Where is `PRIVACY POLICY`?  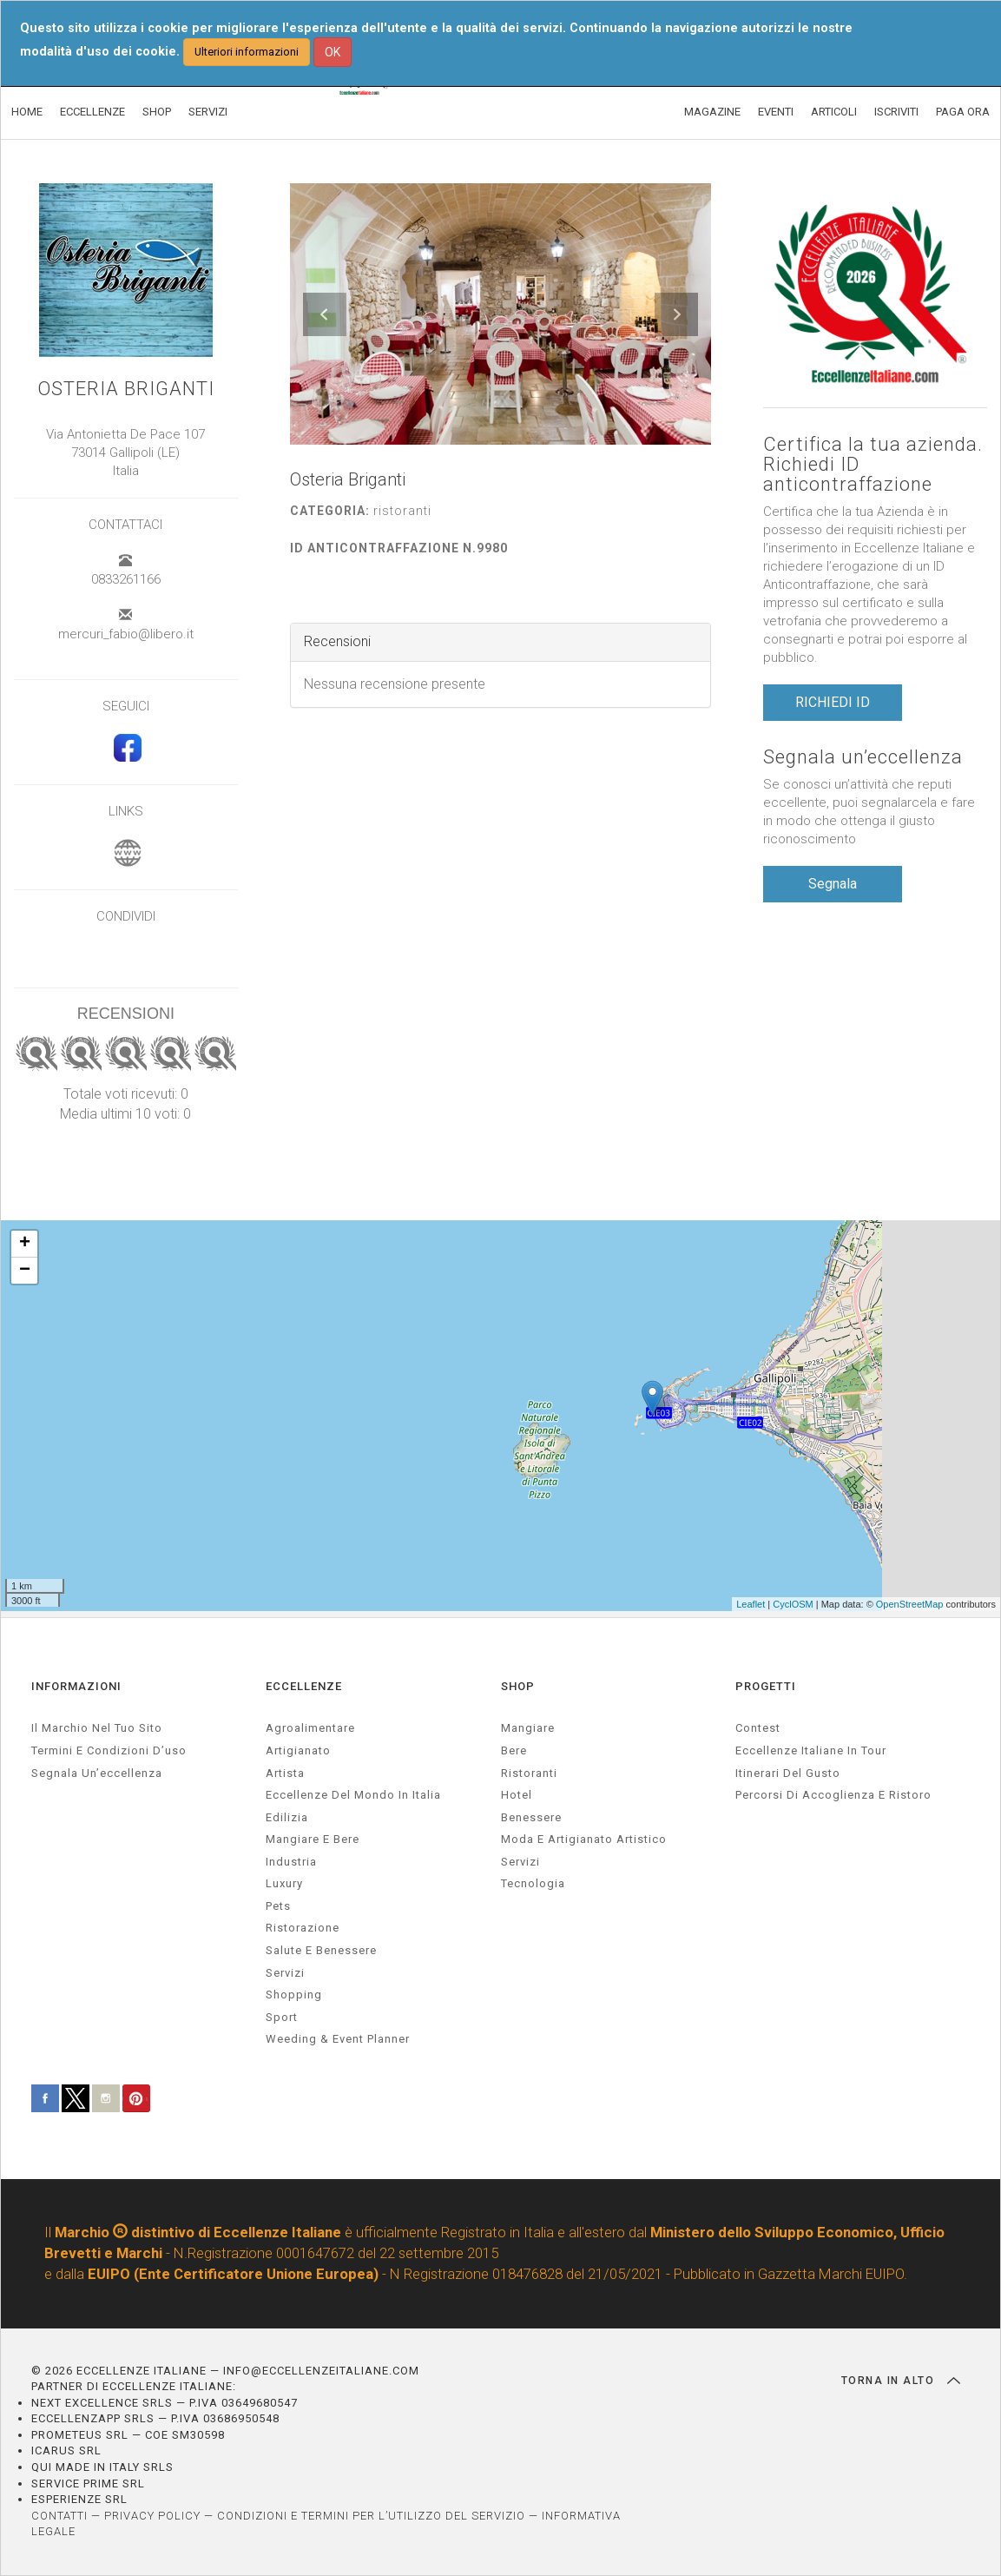
PRIVACY POLICY is located at coordinates (152, 2515).